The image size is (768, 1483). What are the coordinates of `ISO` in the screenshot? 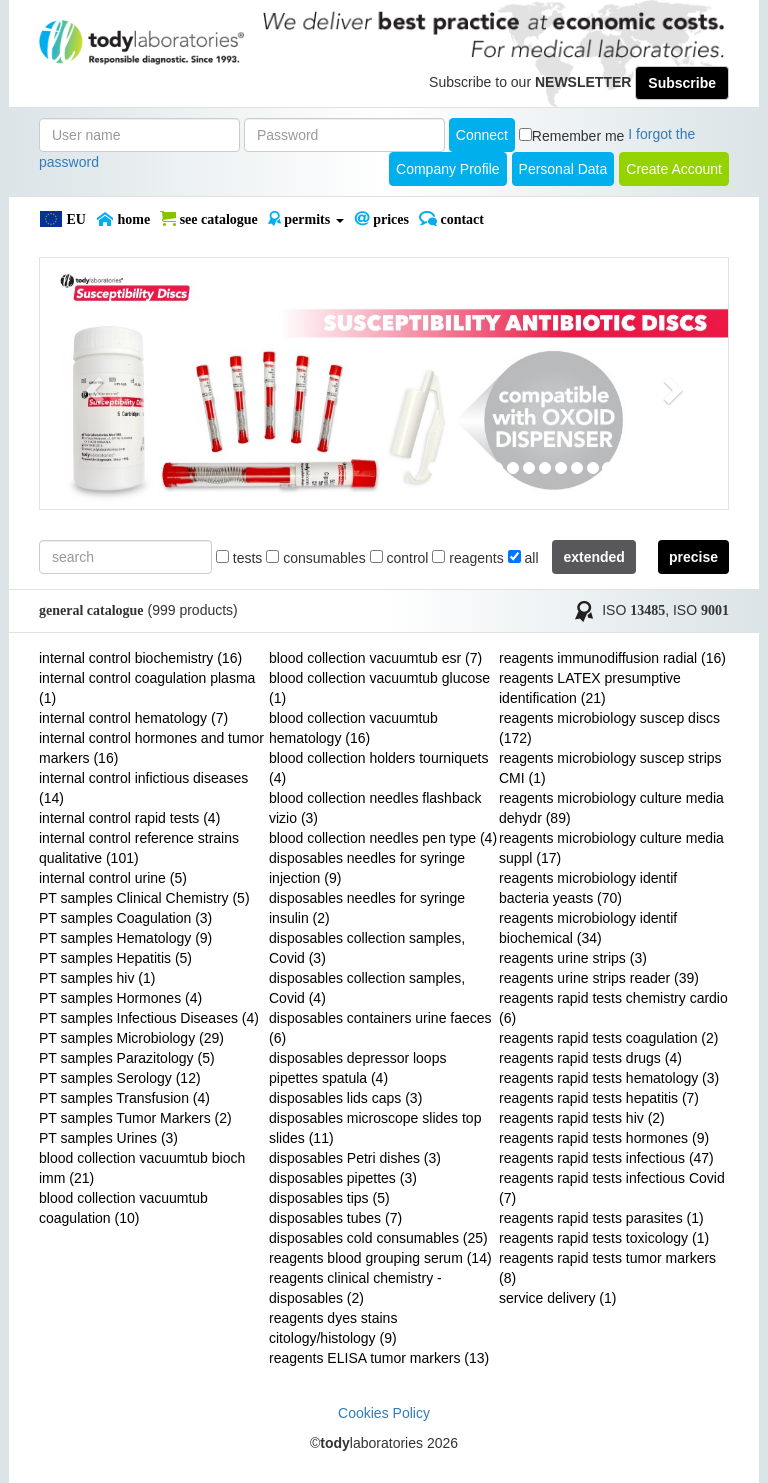 It's located at (633, 610).